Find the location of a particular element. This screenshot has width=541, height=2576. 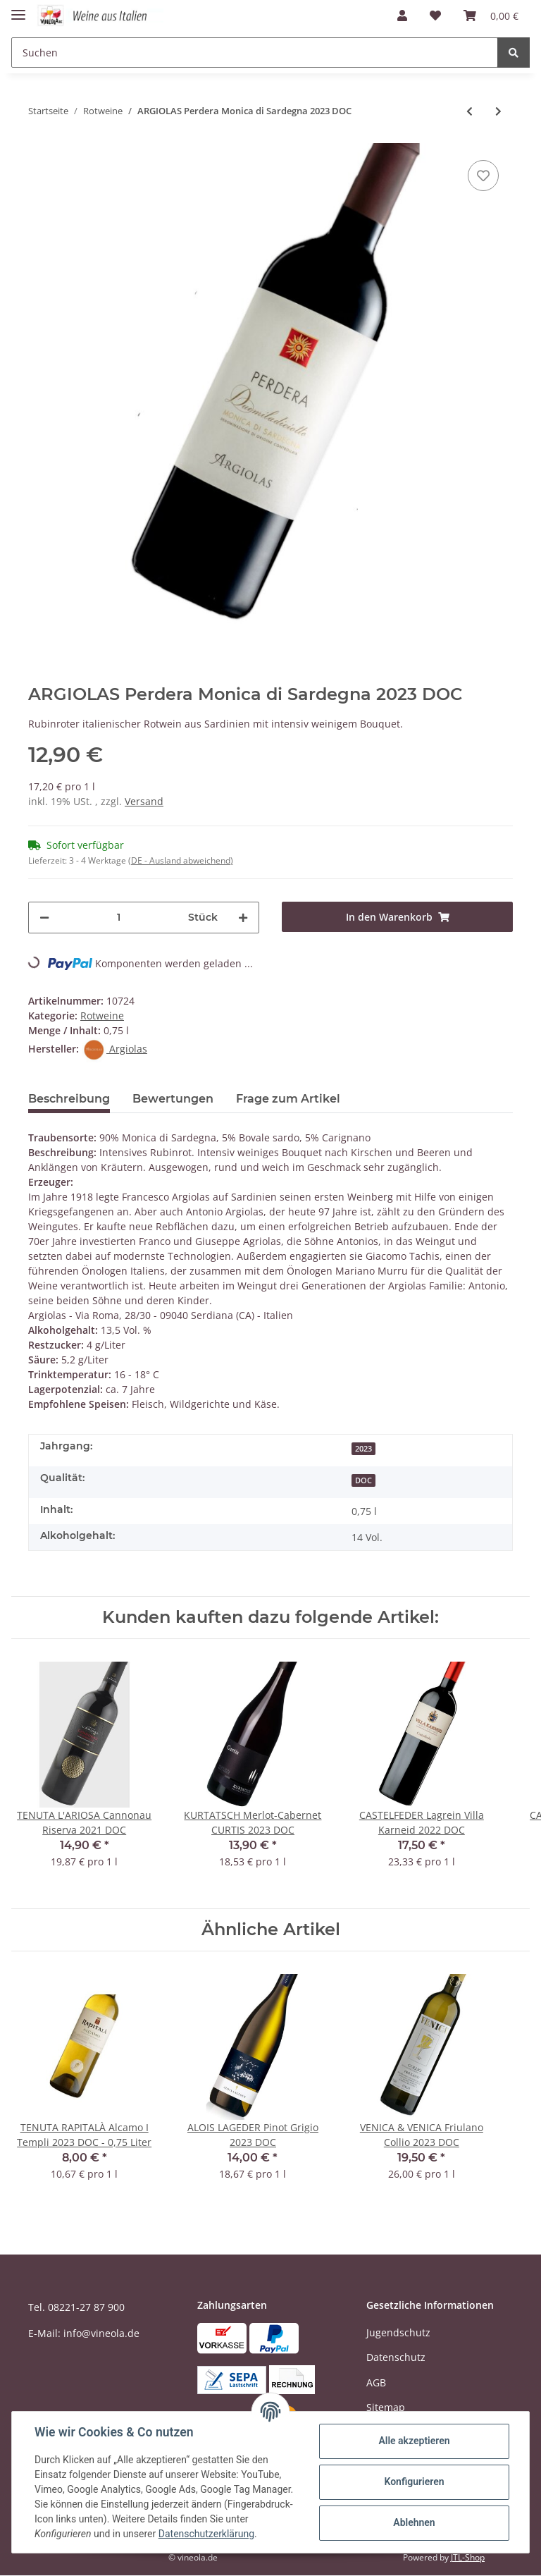

[Wunschzettel] is located at coordinates (435, 15).